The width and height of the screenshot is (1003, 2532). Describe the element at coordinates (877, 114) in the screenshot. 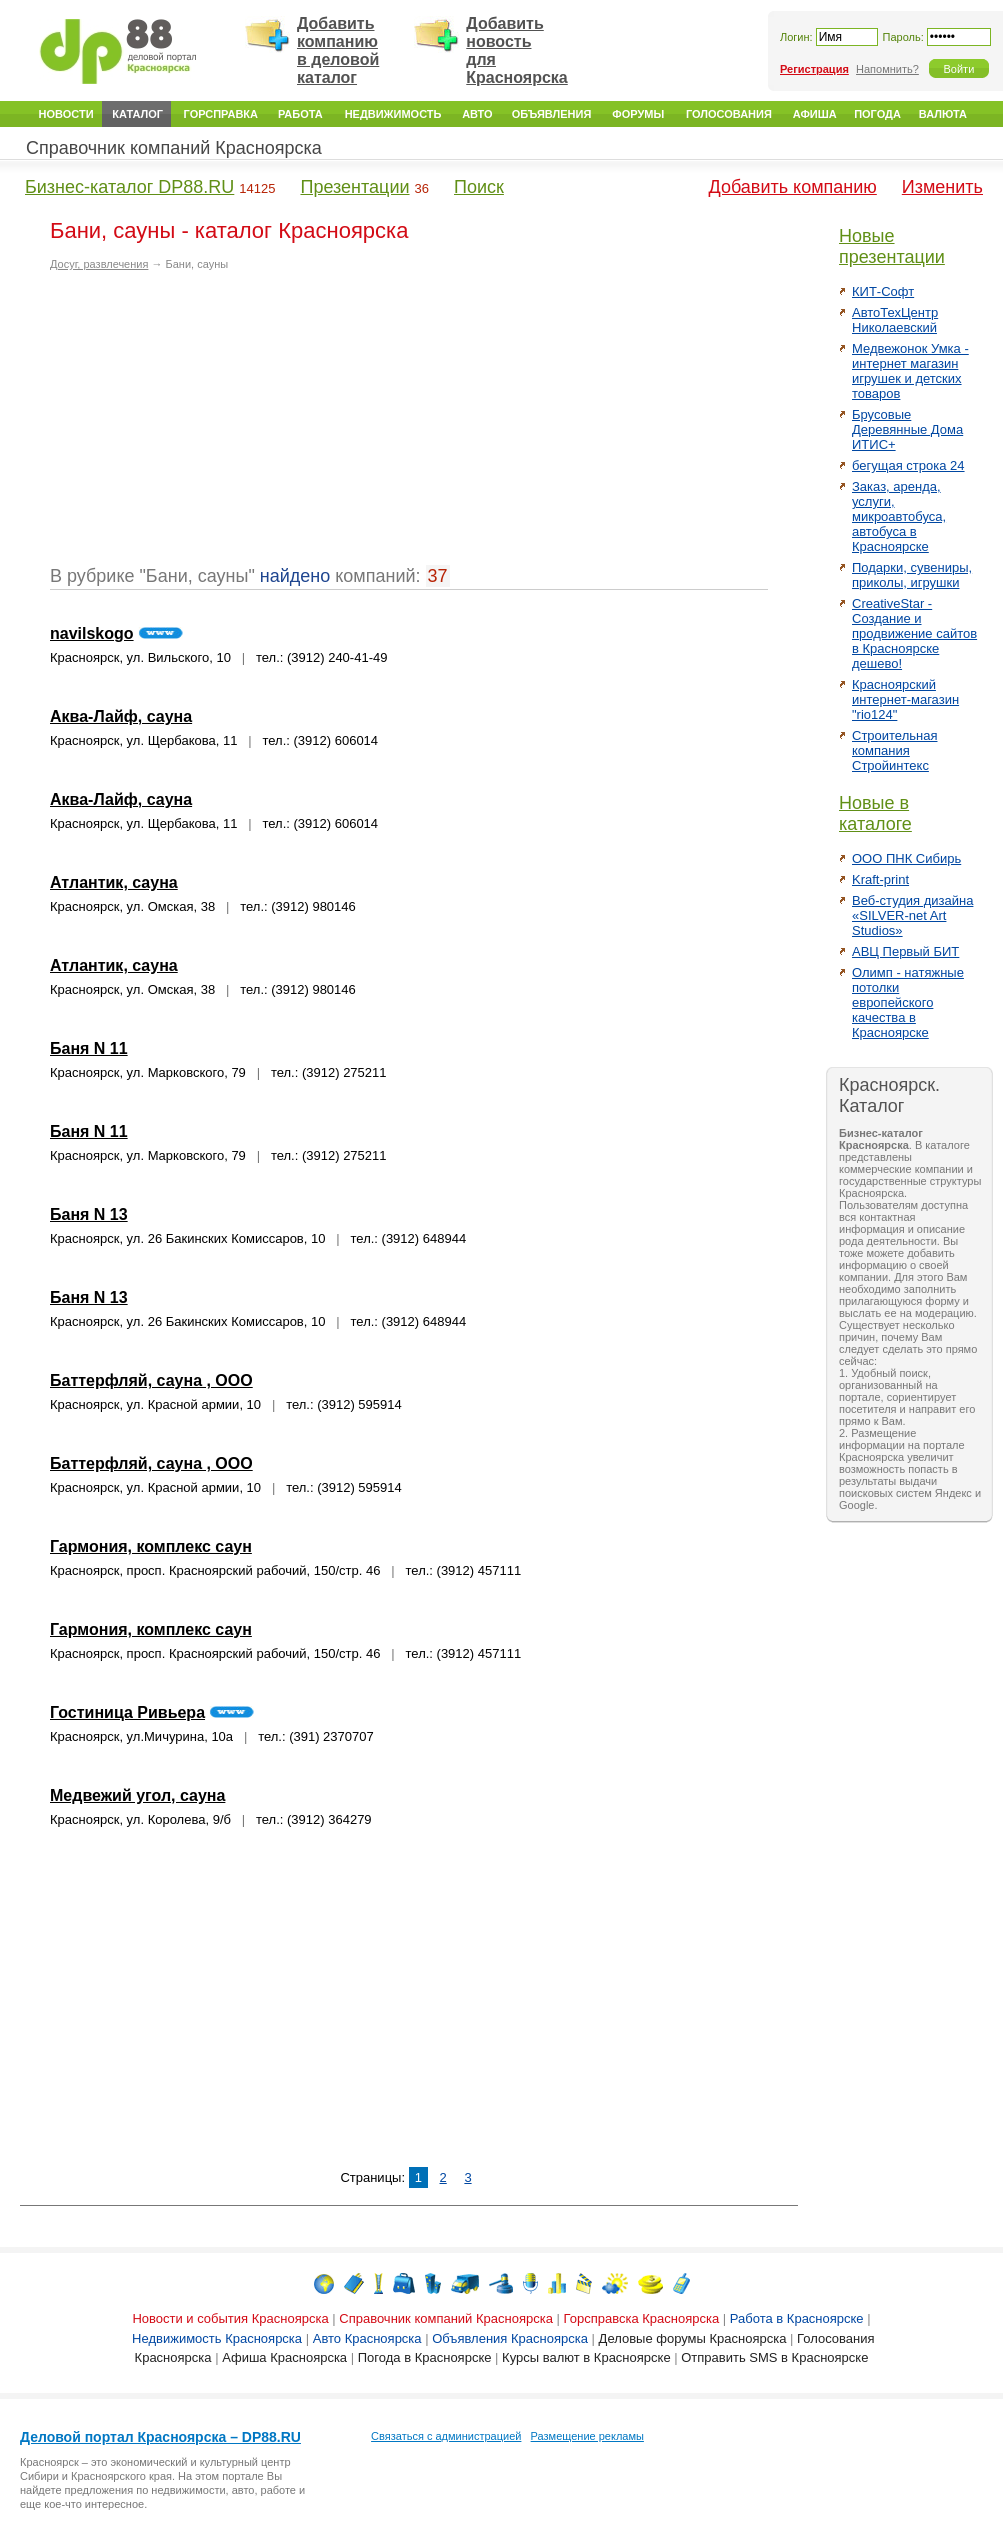

I see `Погода` at that location.